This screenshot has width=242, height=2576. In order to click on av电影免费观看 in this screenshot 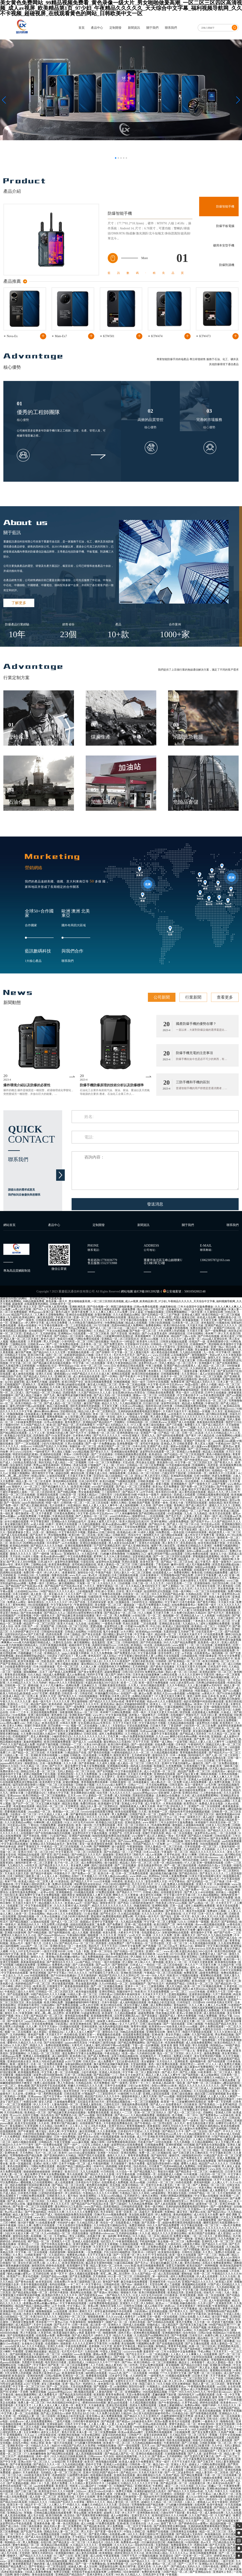, I will do `click(27, 1516)`.